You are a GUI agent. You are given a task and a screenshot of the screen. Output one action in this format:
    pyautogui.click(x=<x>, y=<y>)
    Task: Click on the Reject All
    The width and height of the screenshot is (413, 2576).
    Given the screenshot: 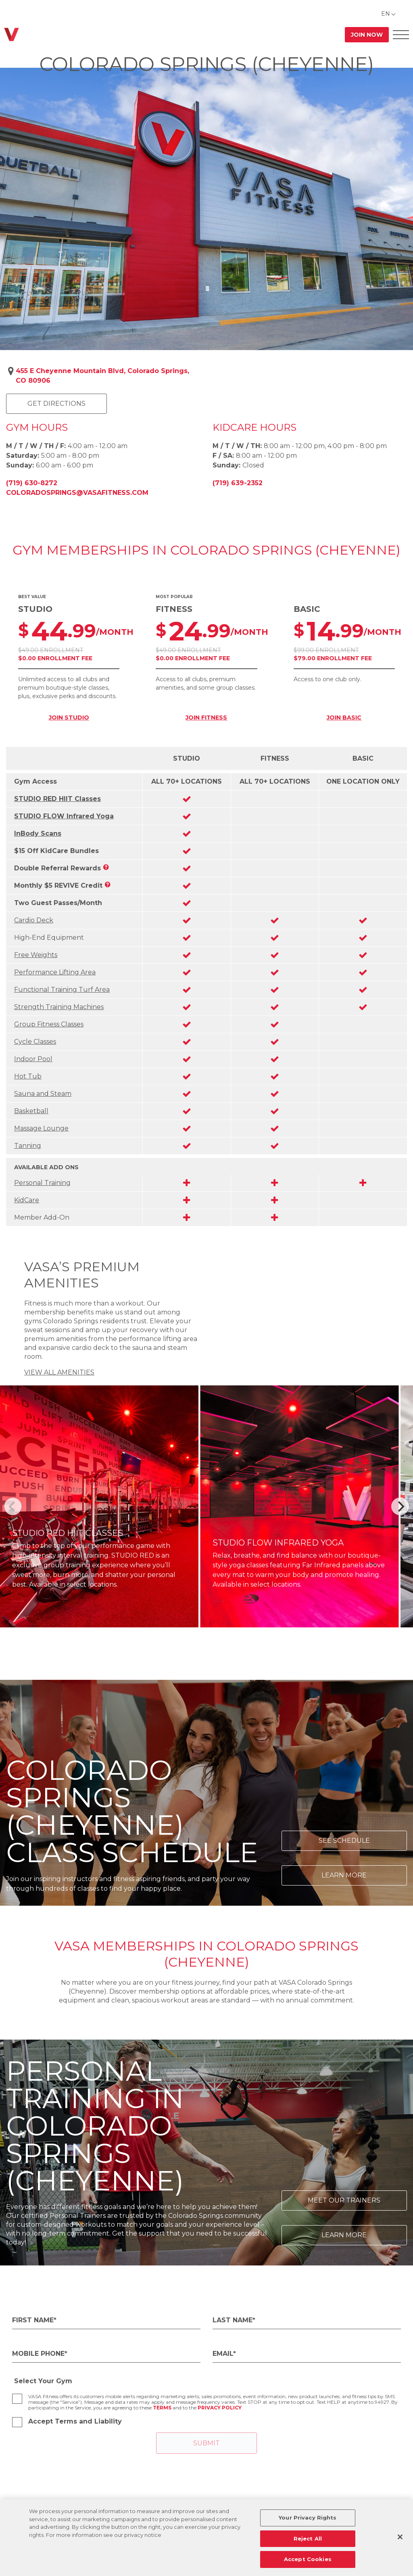 What is the action you would take?
    pyautogui.click(x=308, y=2538)
    